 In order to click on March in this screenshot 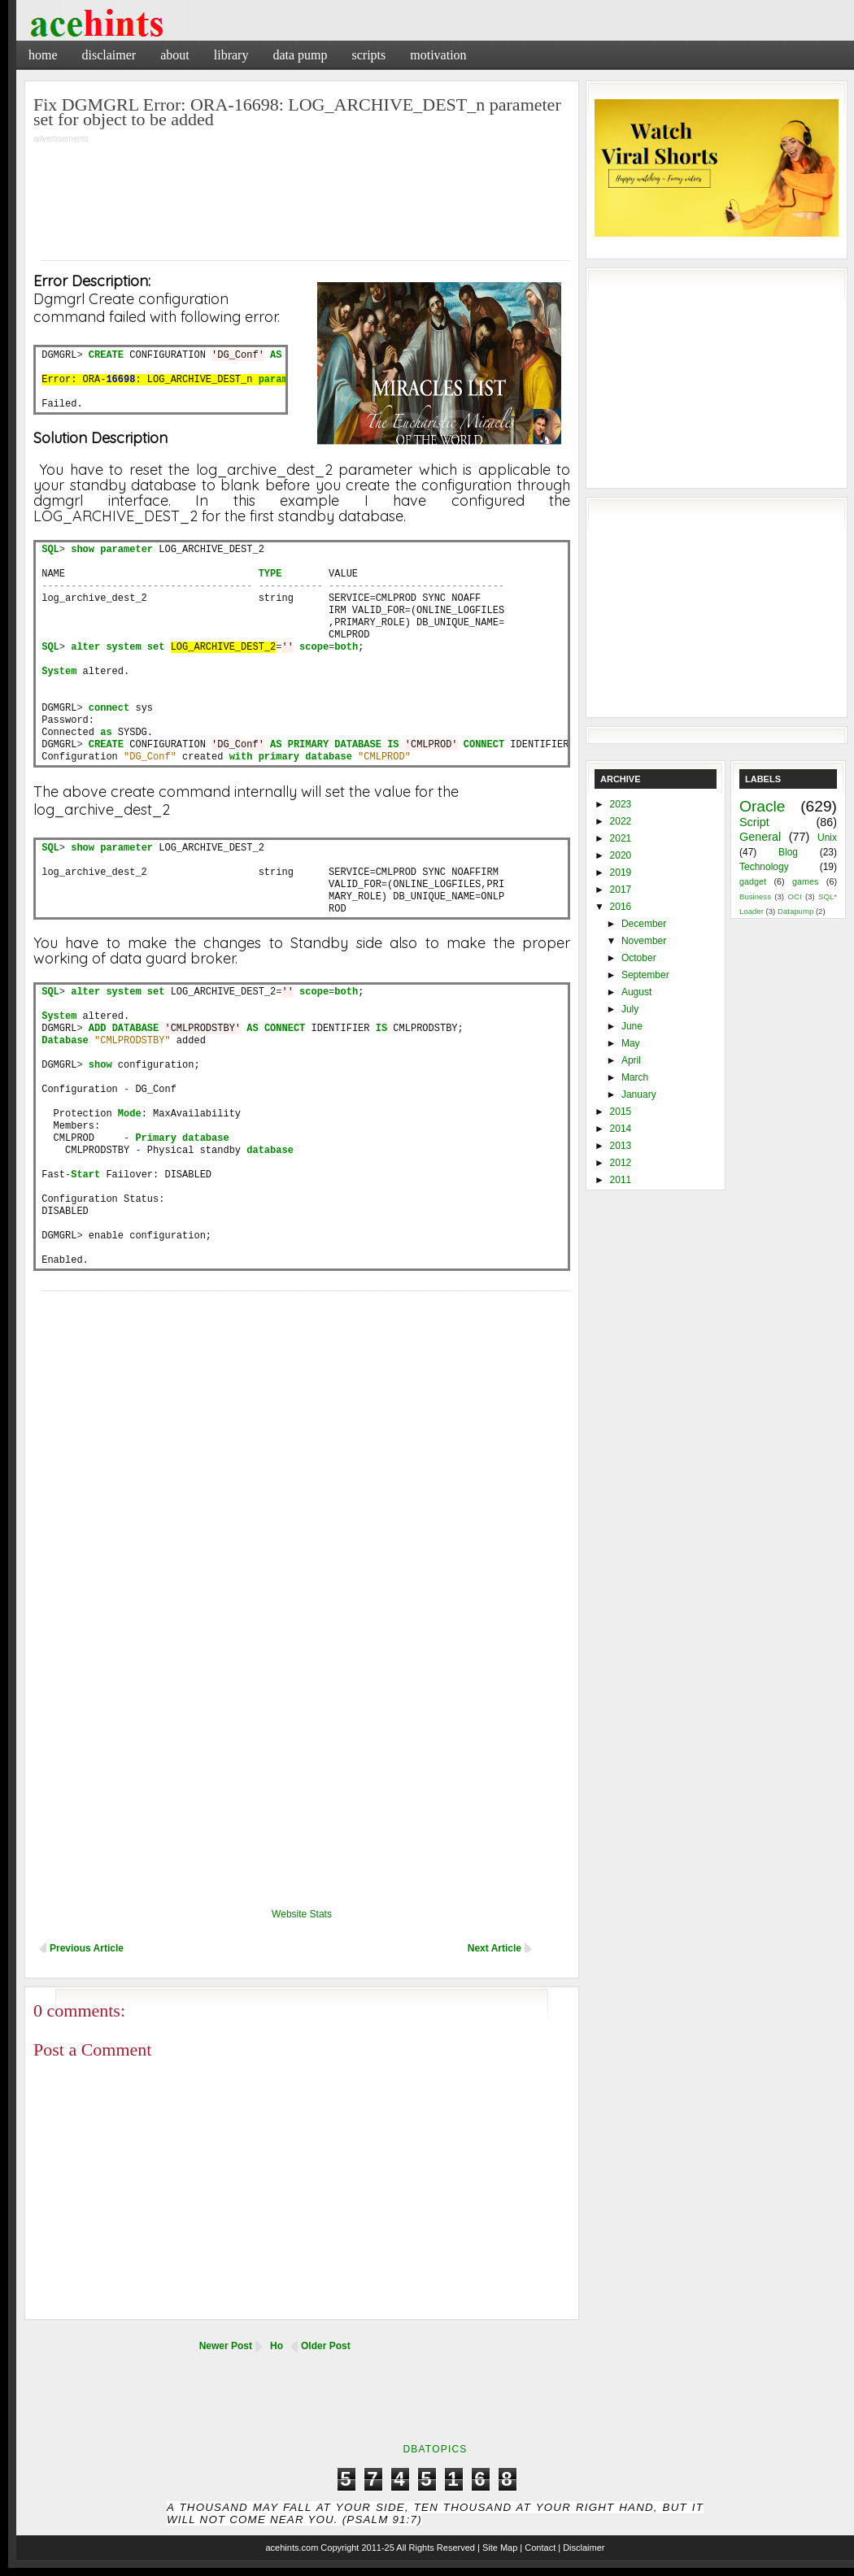, I will do `click(634, 1077)`.